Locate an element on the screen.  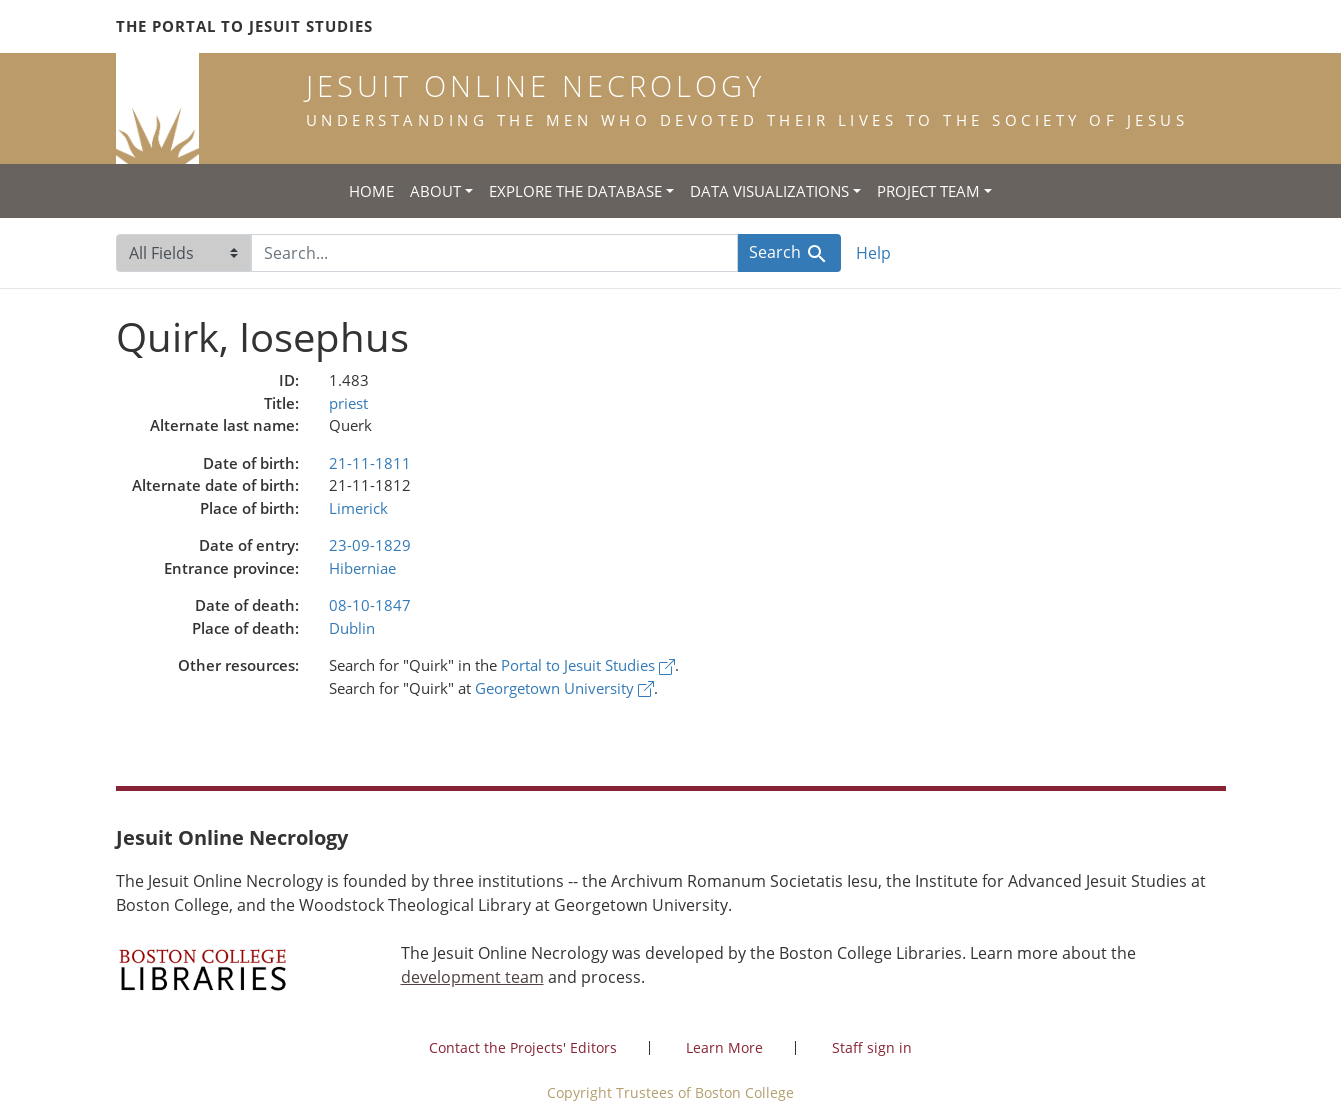
The Portal to Jesuit Studies is located at coordinates (244, 26).